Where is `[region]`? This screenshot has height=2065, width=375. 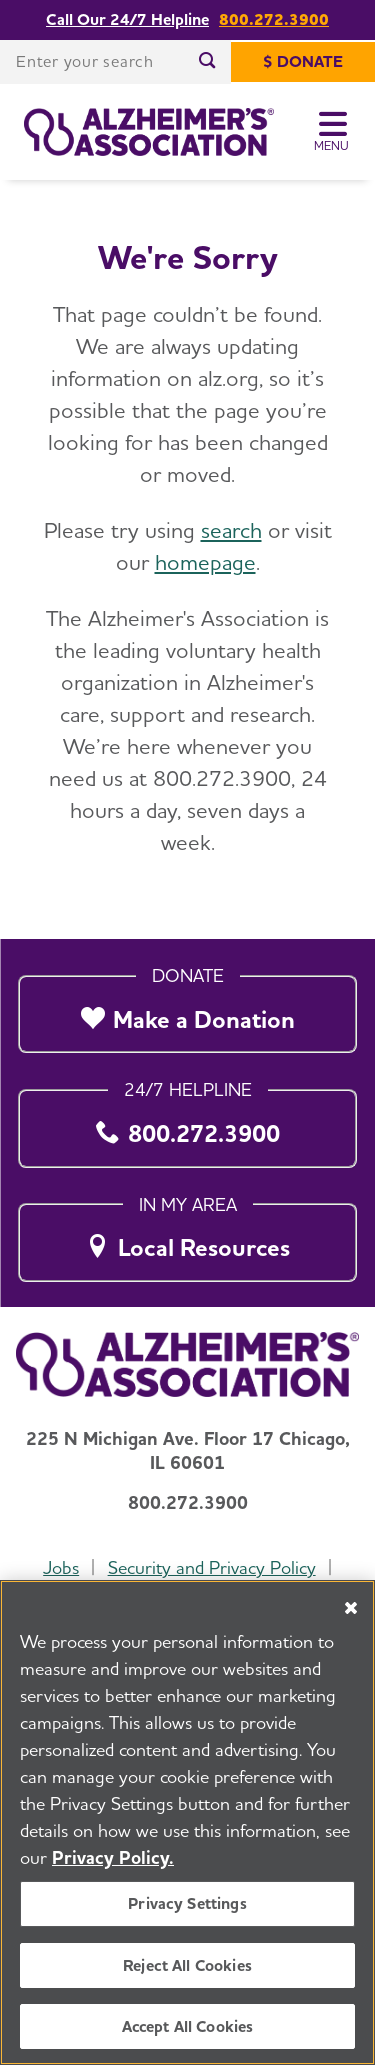
[region] is located at coordinates (187, 1822).